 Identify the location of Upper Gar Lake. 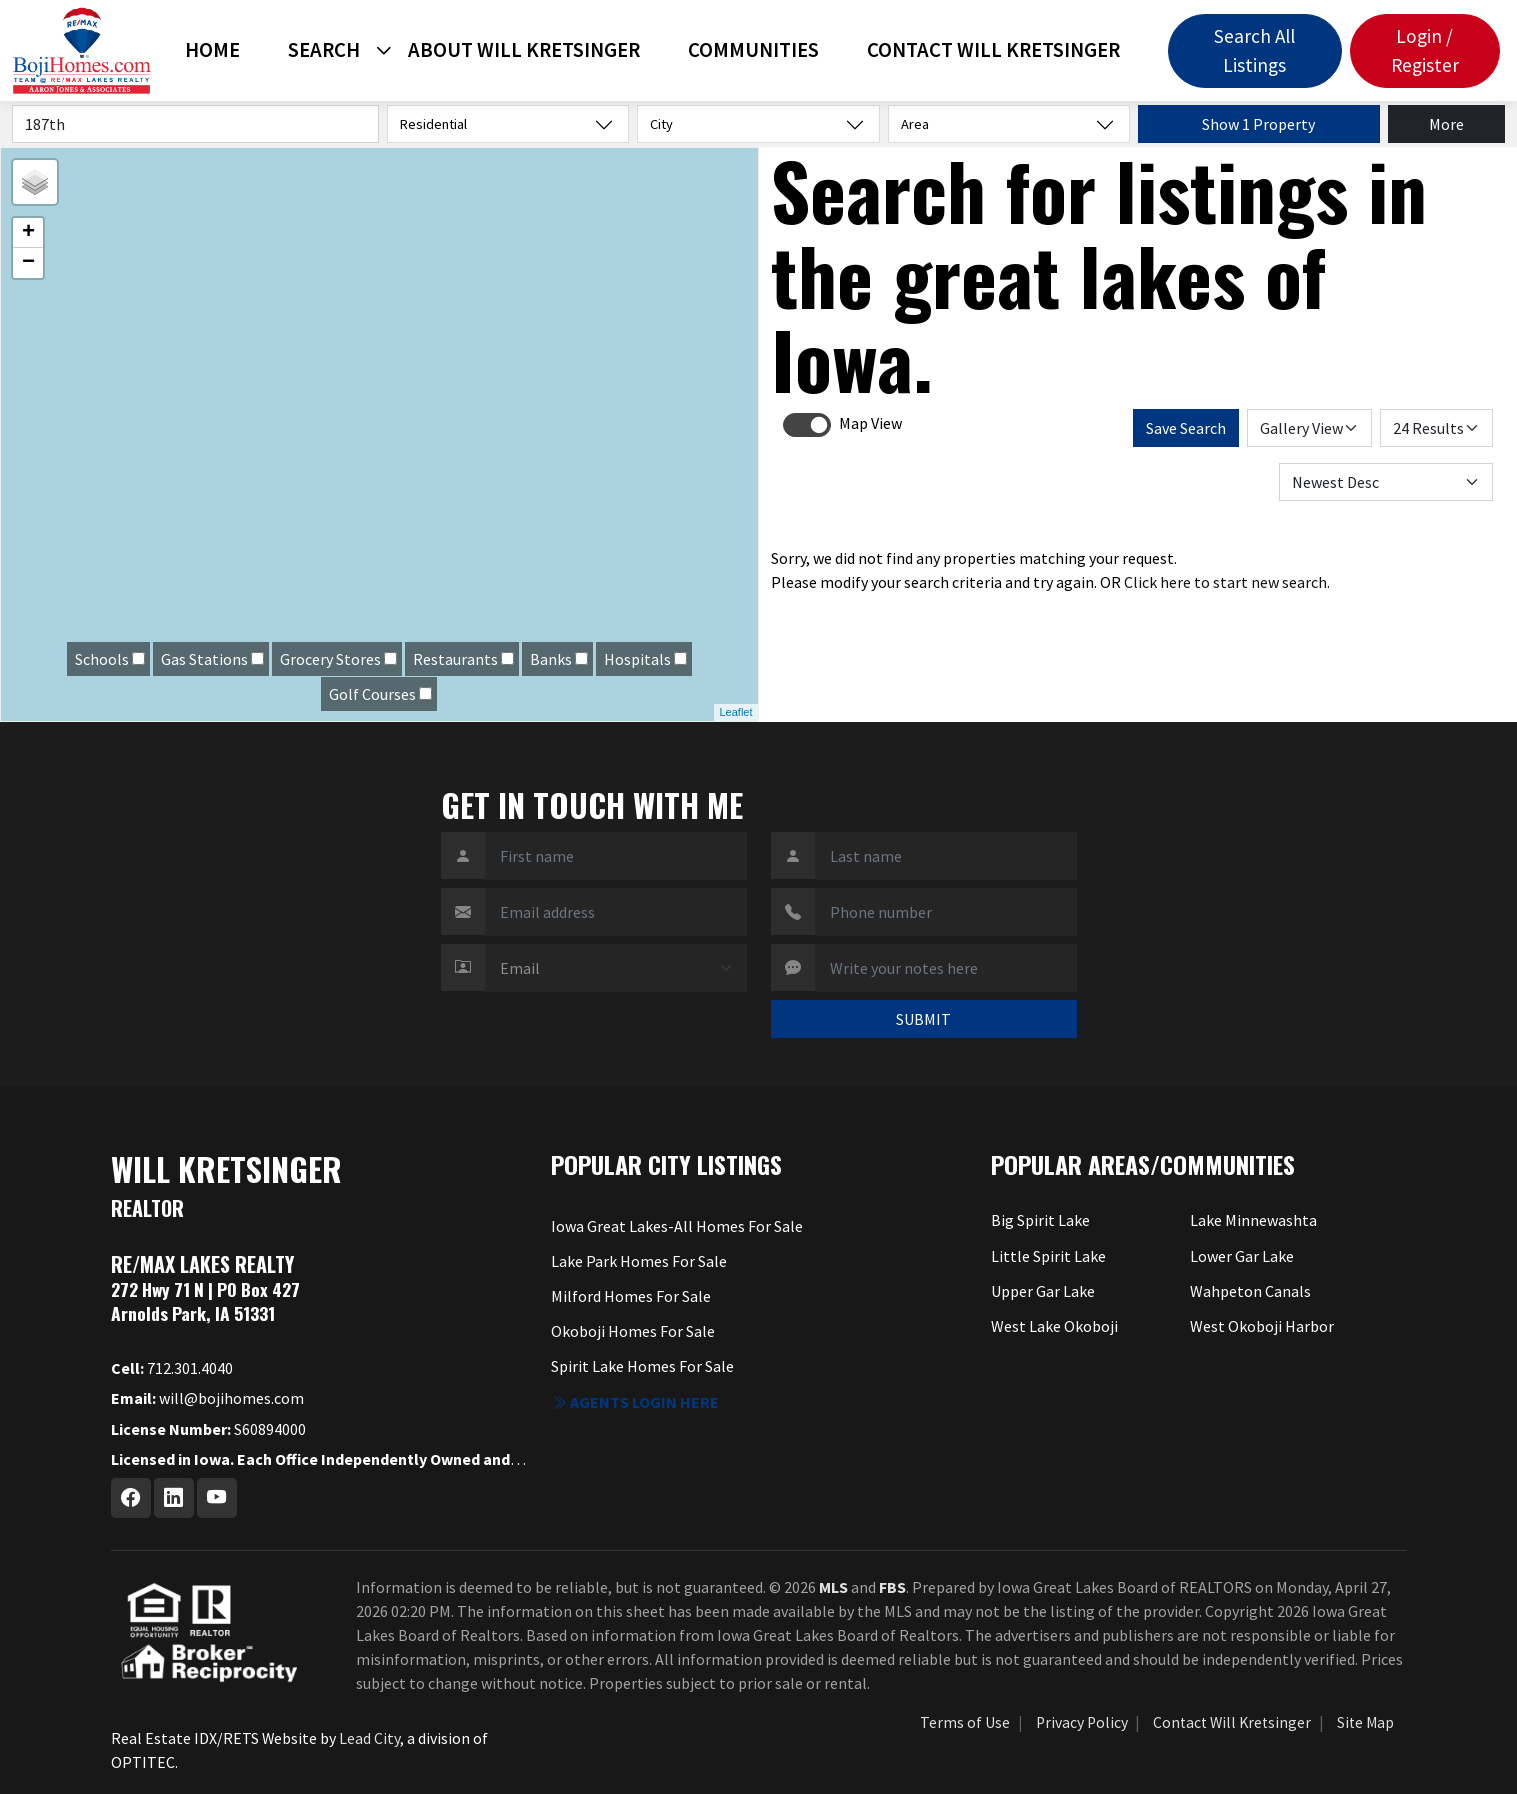
(1043, 1291).